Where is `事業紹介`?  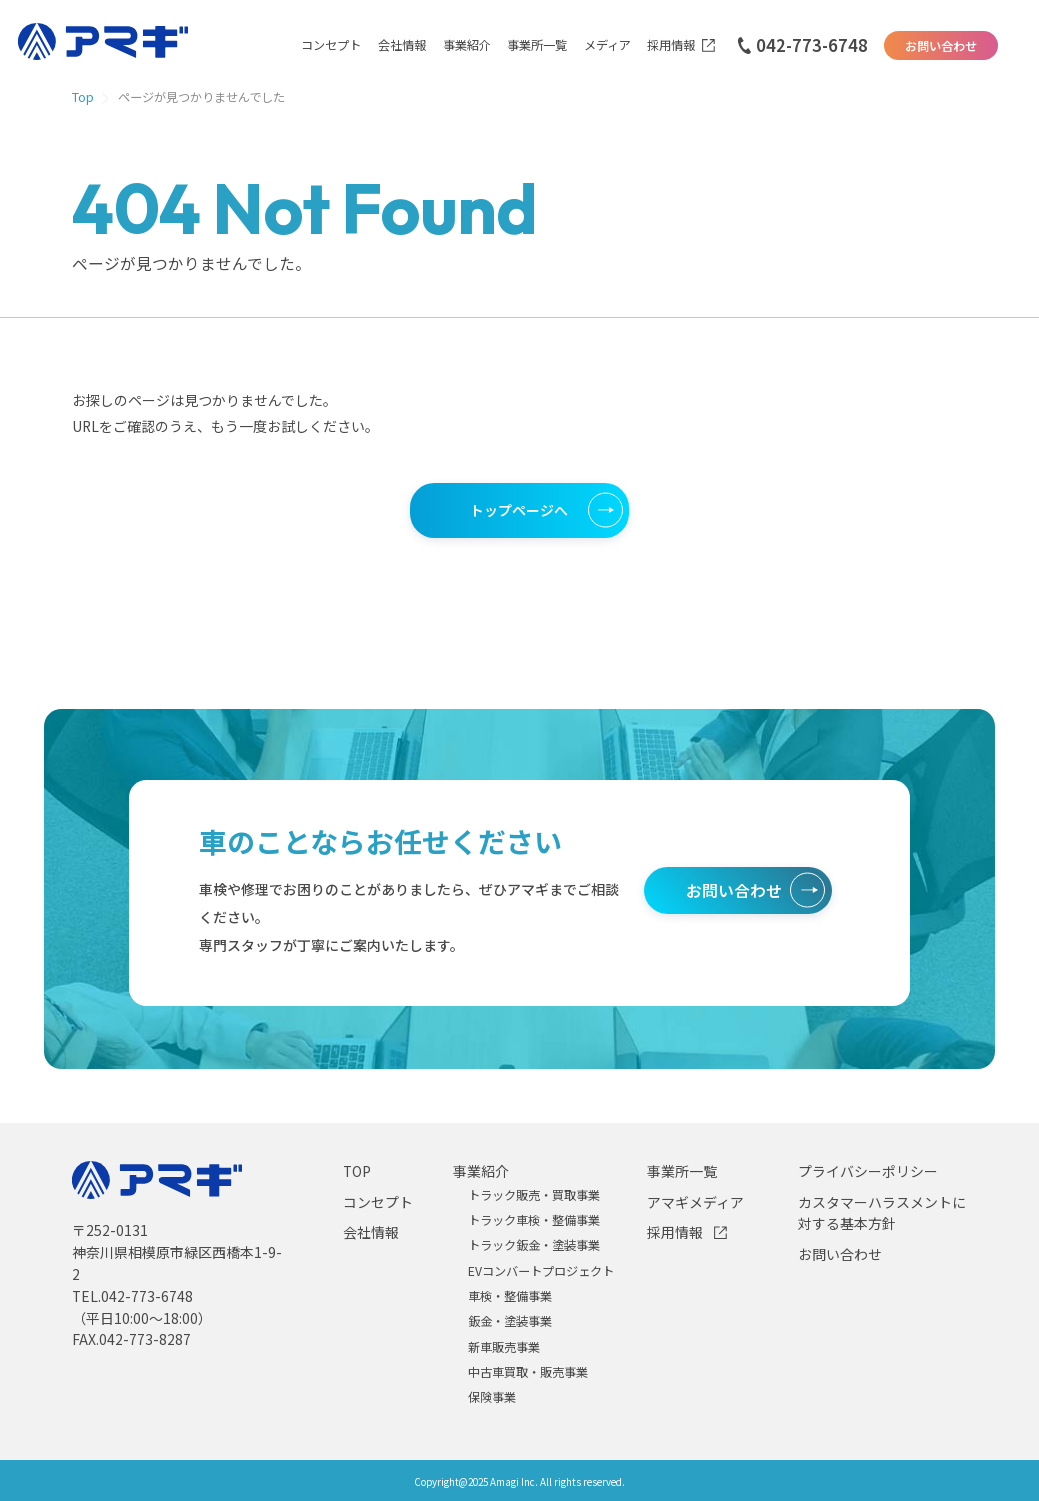
事業紹介 is located at coordinates (467, 45).